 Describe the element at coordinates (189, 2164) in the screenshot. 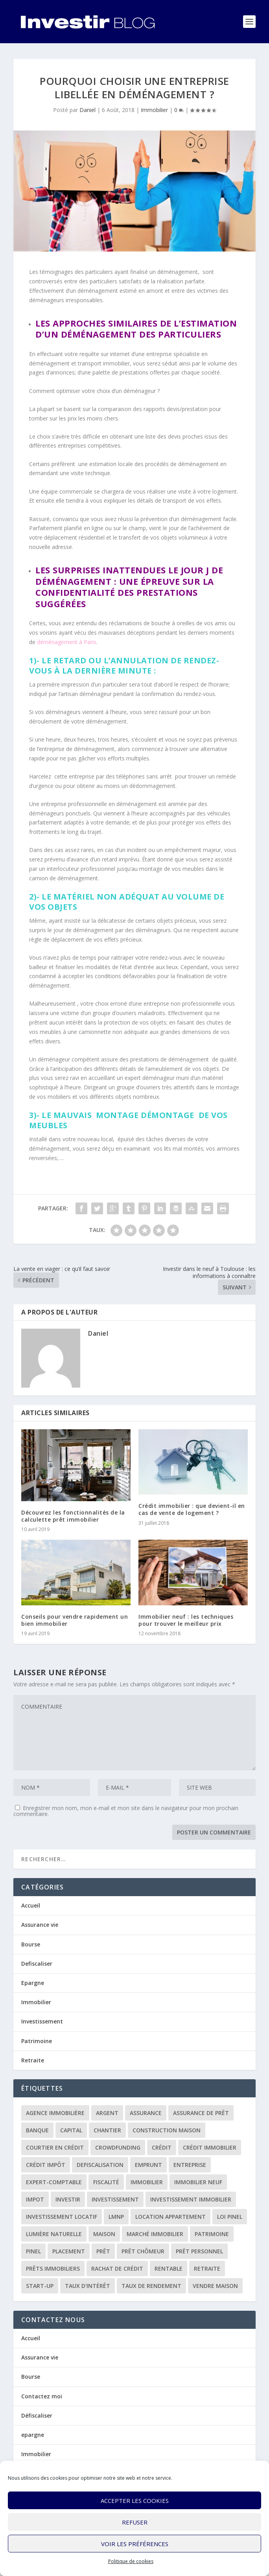

I see `entreprise [entreprise (3 éléments)]` at that location.